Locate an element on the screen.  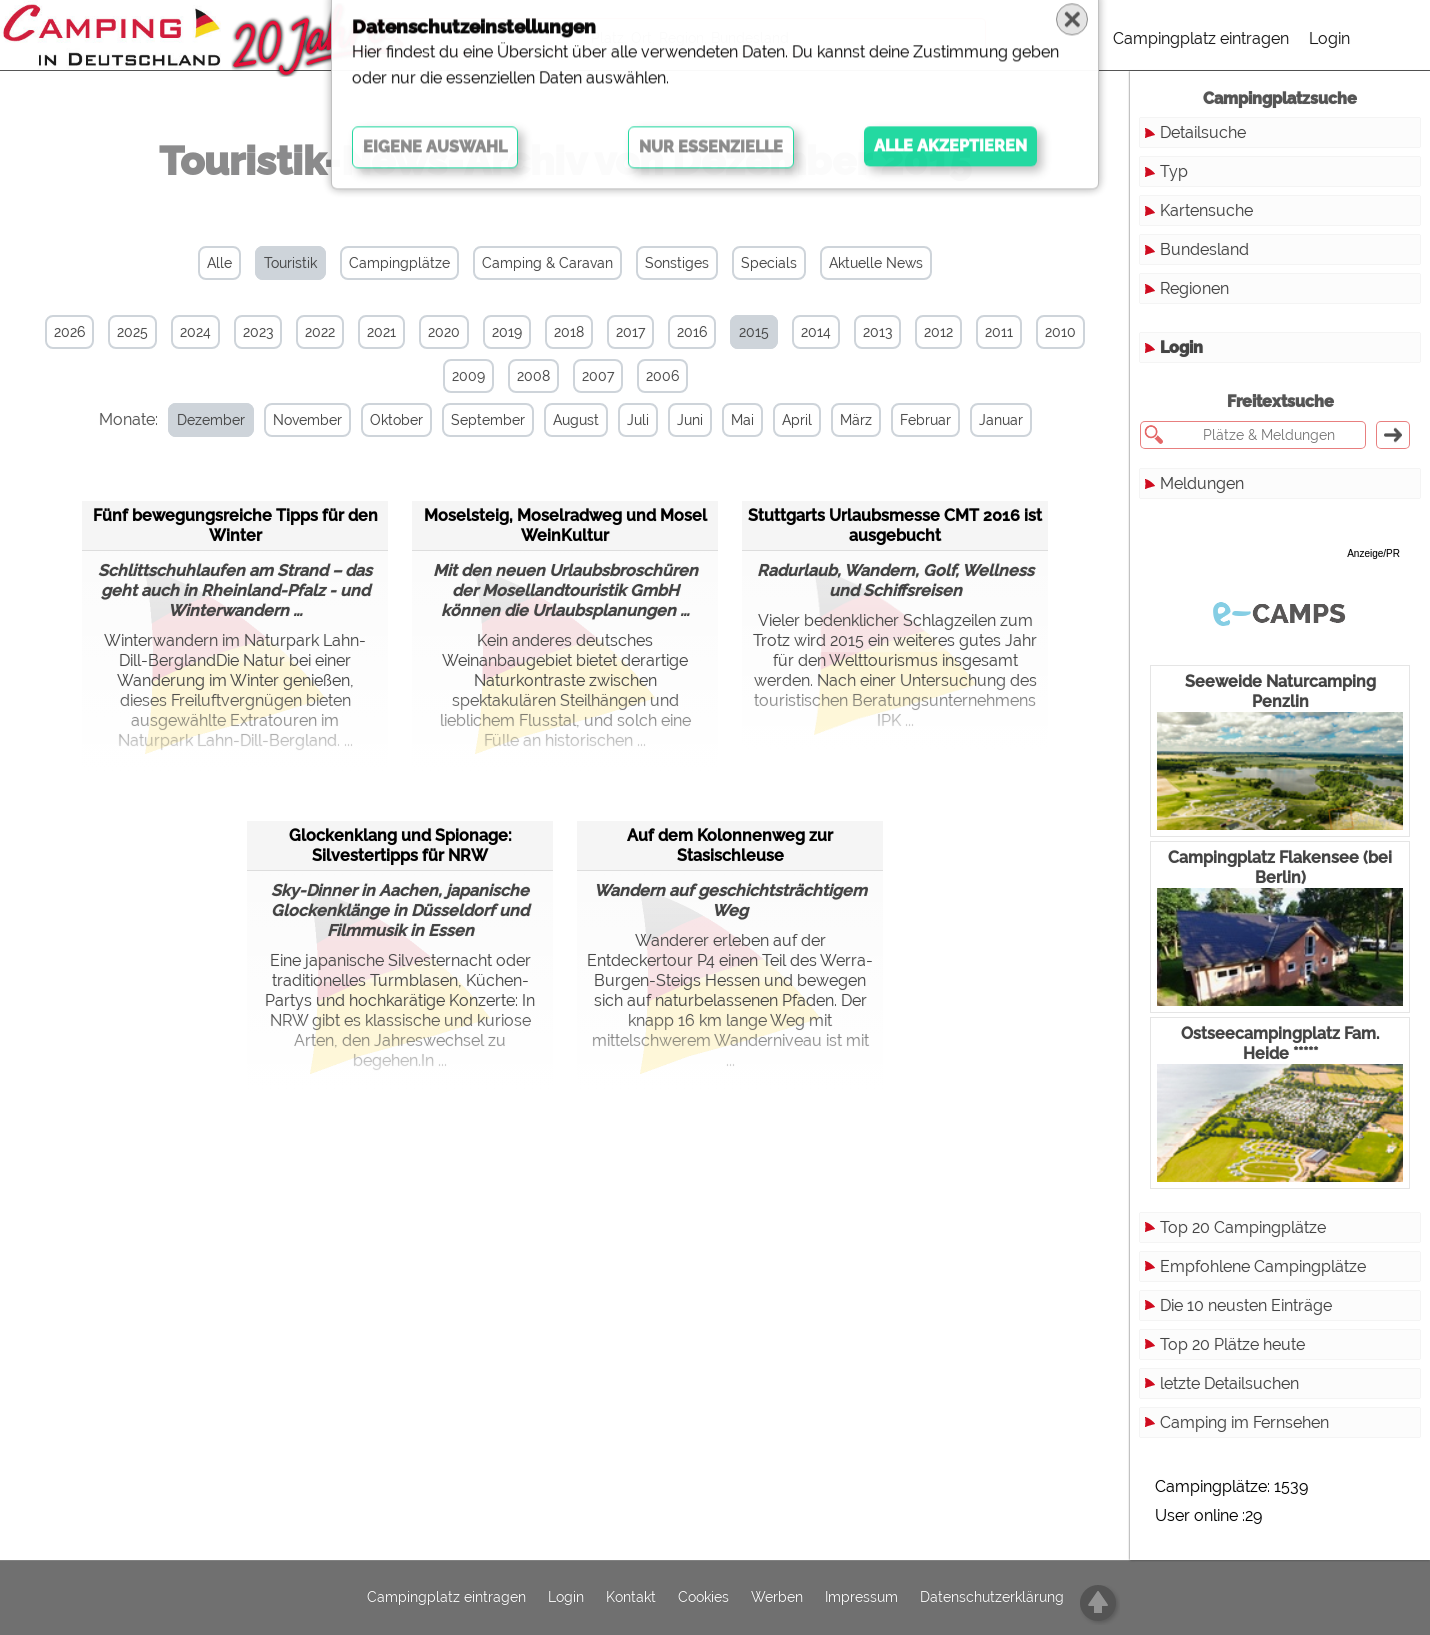
Juli is located at coordinates (623, 420).